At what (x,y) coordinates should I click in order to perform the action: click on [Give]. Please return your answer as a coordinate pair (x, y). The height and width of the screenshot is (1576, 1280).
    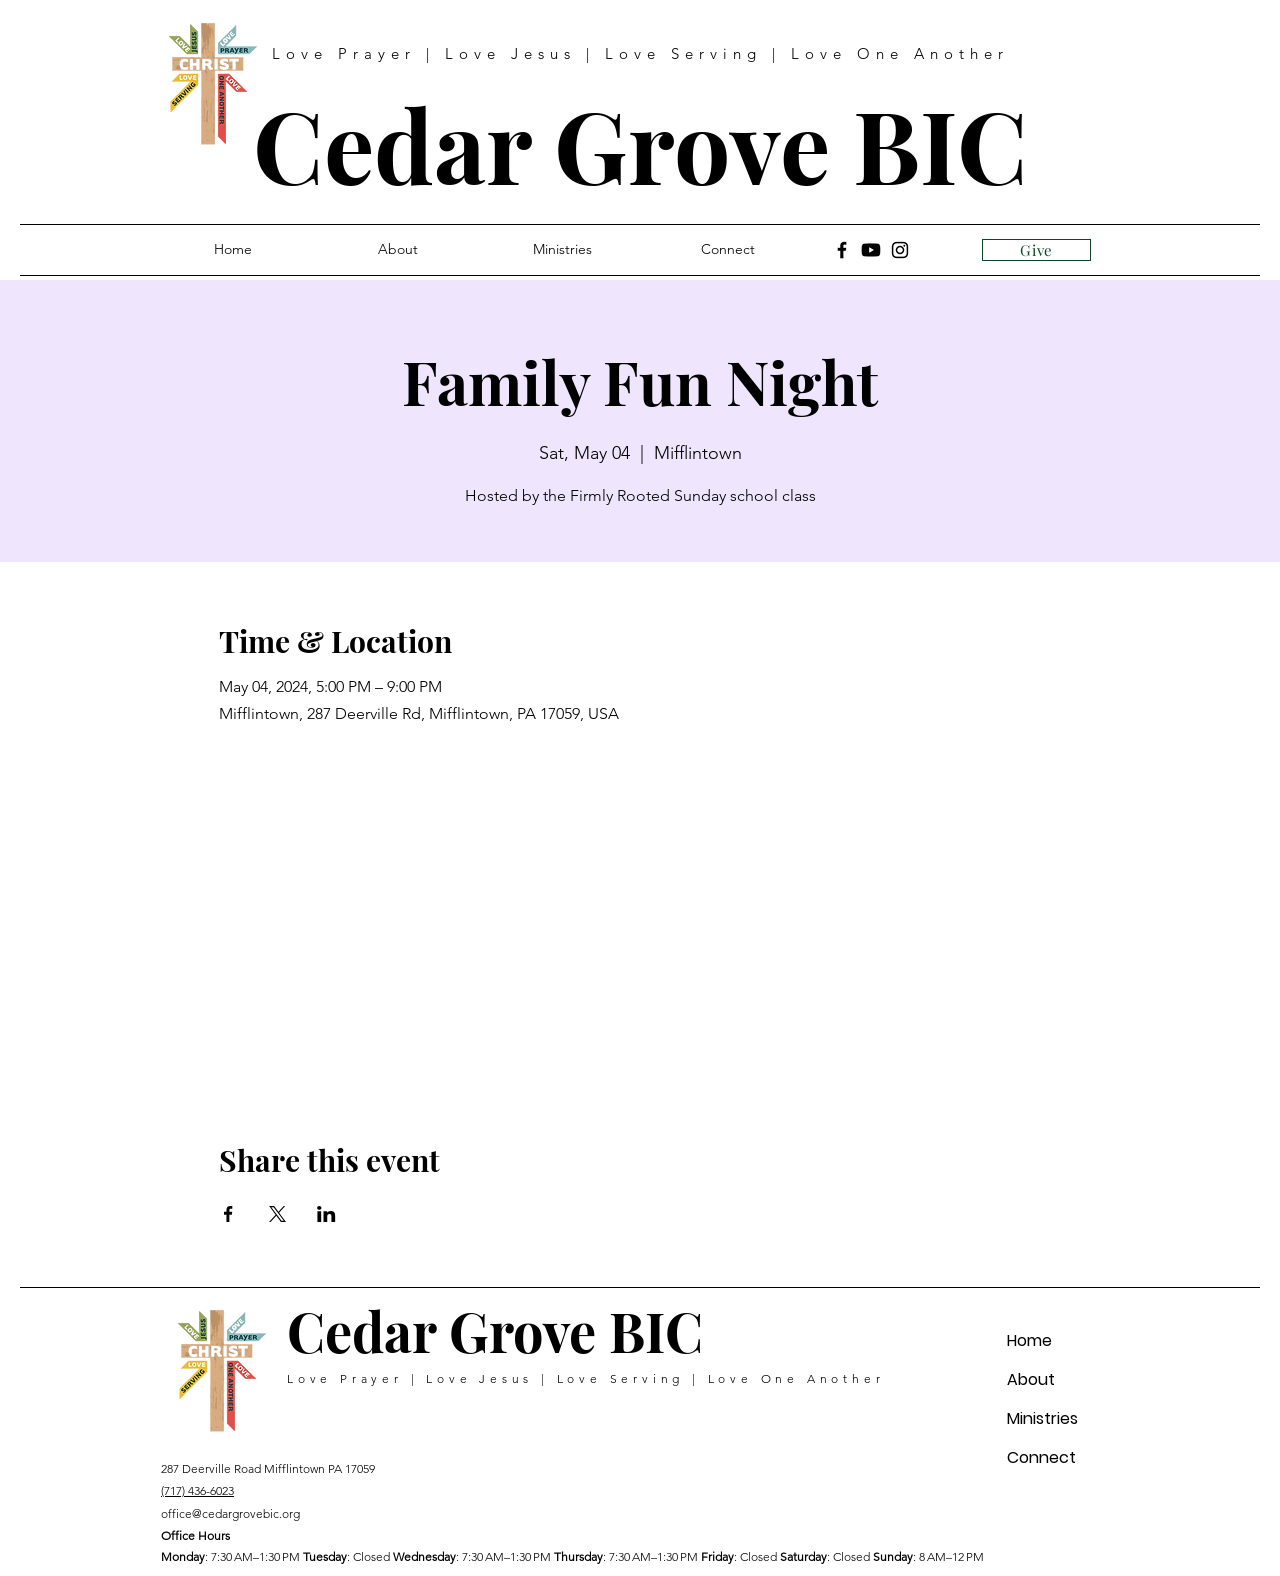
    Looking at the image, I should click on (1036, 250).